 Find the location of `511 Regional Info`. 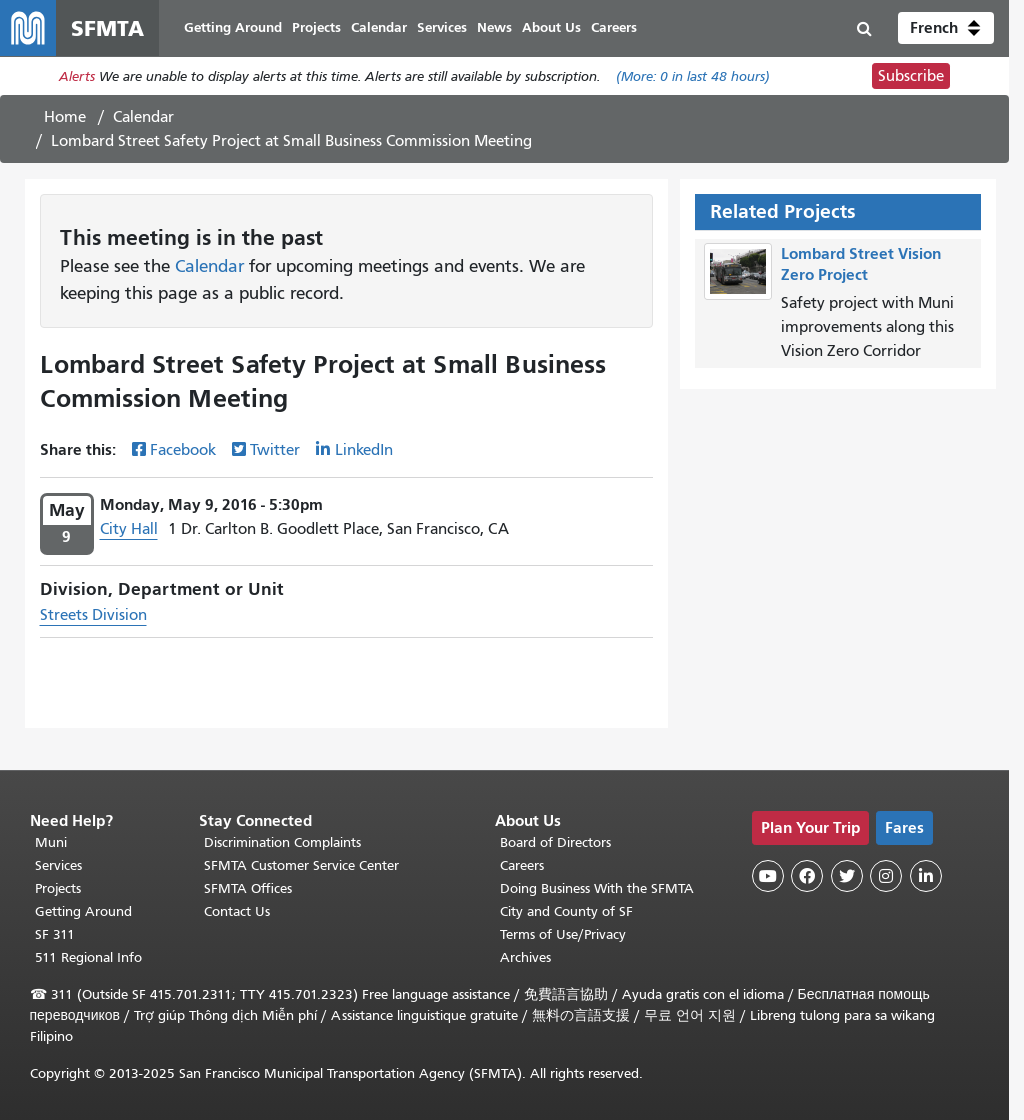

511 Regional Info is located at coordinates (88, 957).